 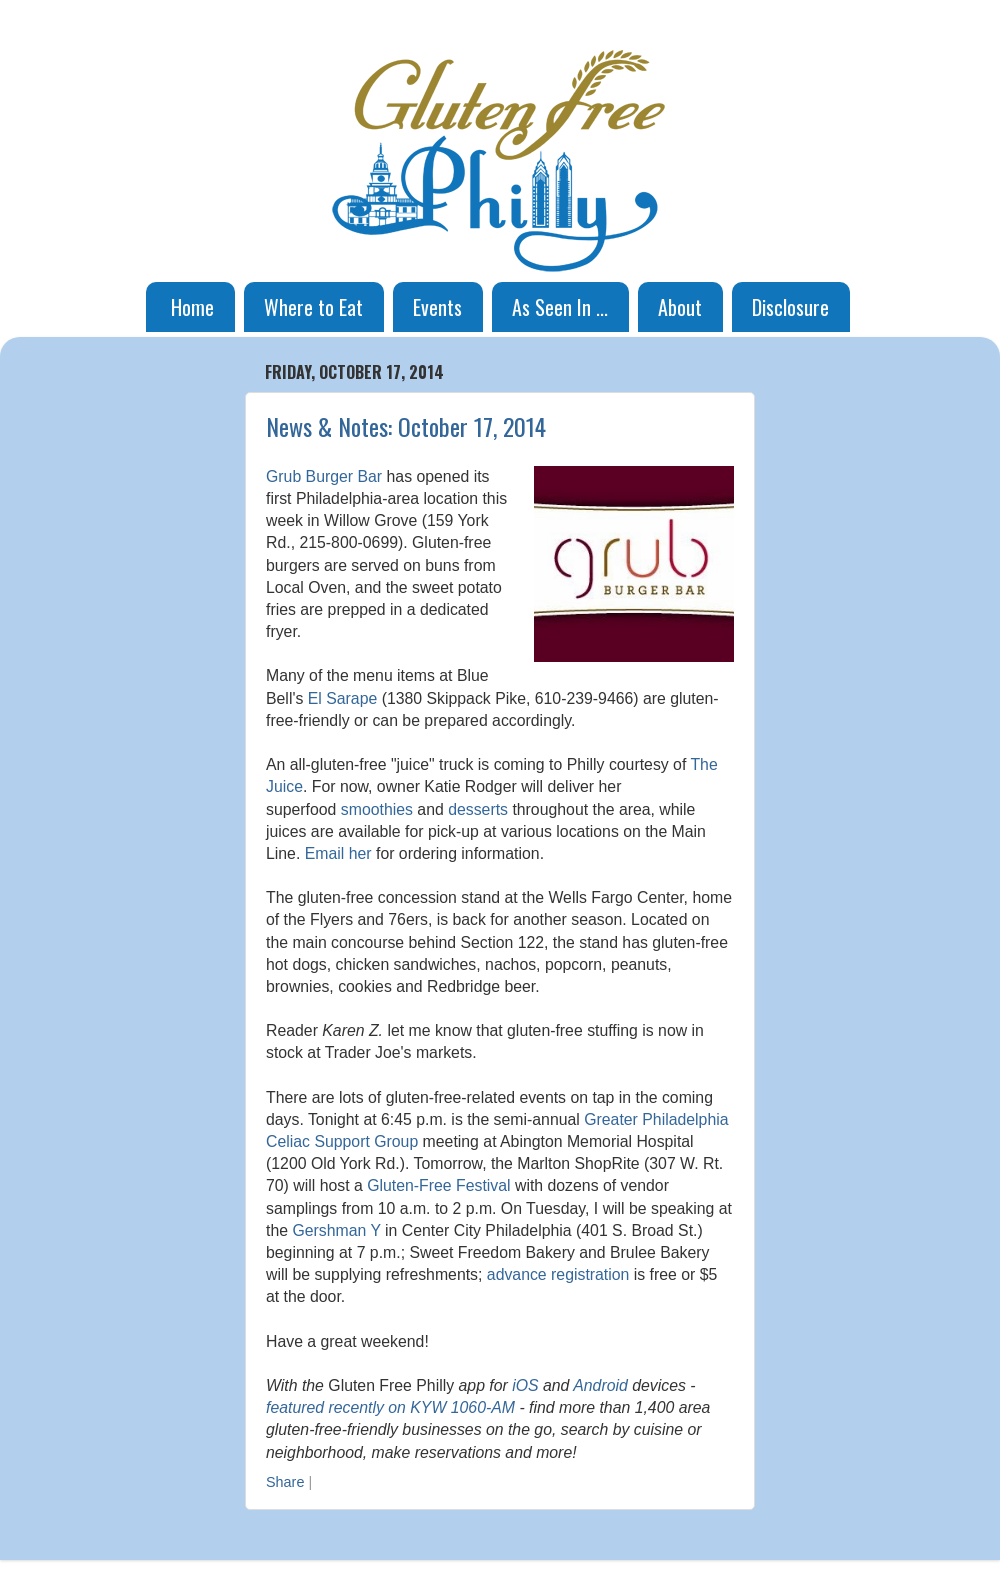 I want to click on El Sarape, so click(x=343, y=698).